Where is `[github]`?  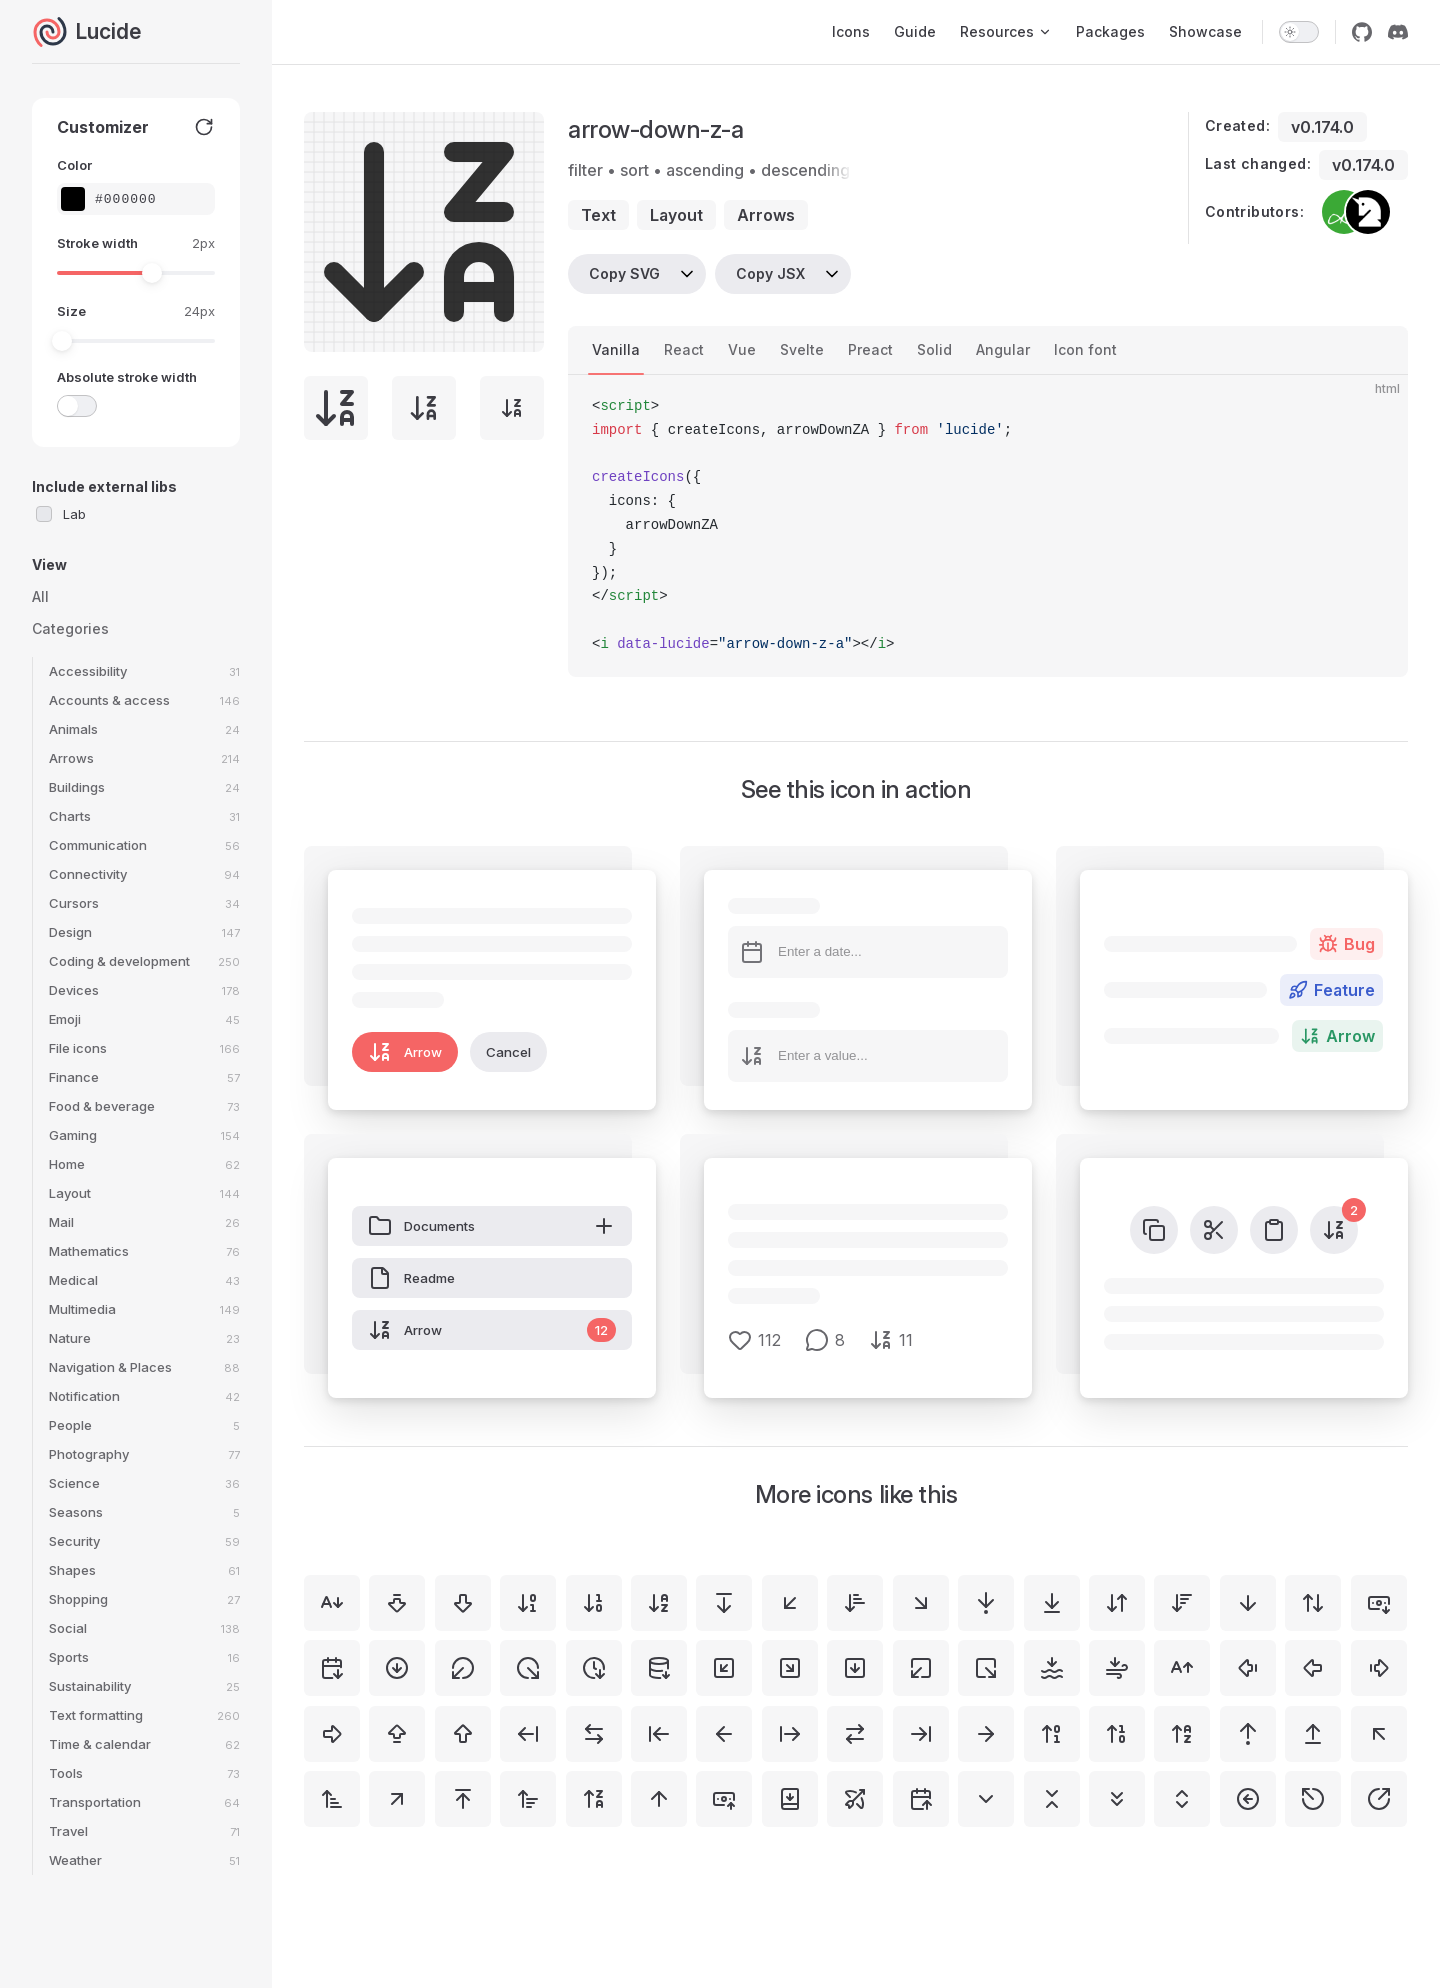 [github] is located at coordinates (1362, 32).